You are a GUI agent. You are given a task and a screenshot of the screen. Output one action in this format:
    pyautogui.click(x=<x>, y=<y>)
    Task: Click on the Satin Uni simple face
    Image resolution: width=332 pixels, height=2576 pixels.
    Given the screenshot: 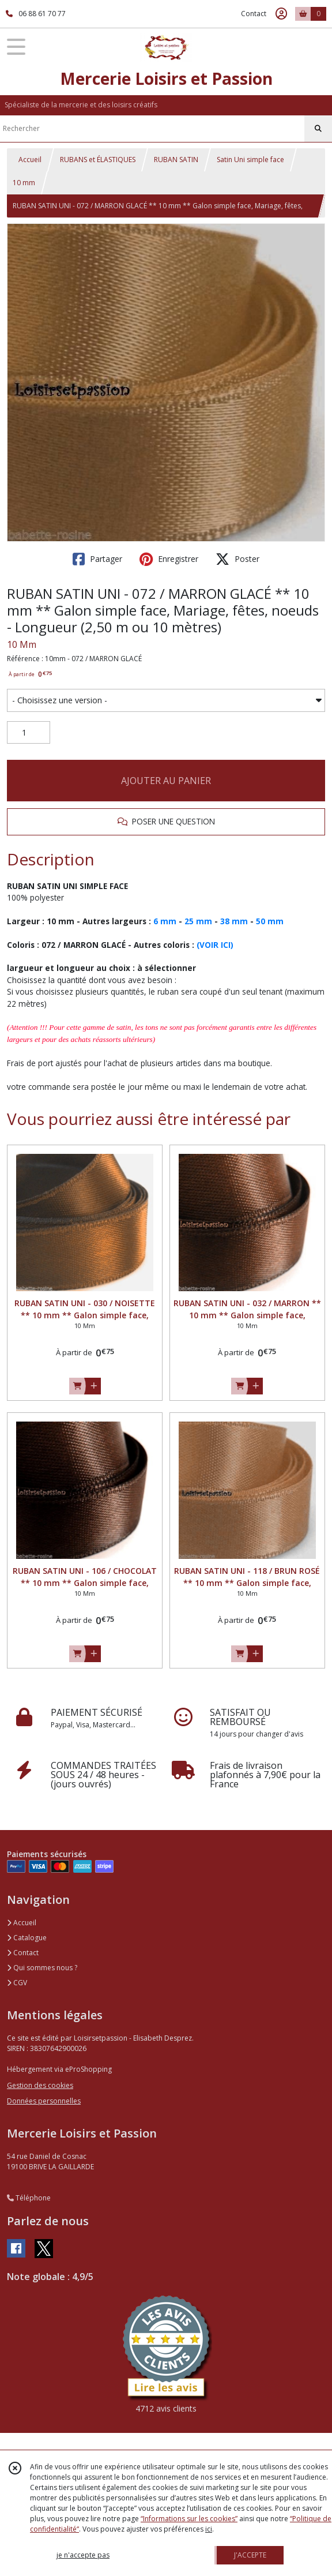 What is the action you would take?
    pyautogui.click(x=250, y=159)
    